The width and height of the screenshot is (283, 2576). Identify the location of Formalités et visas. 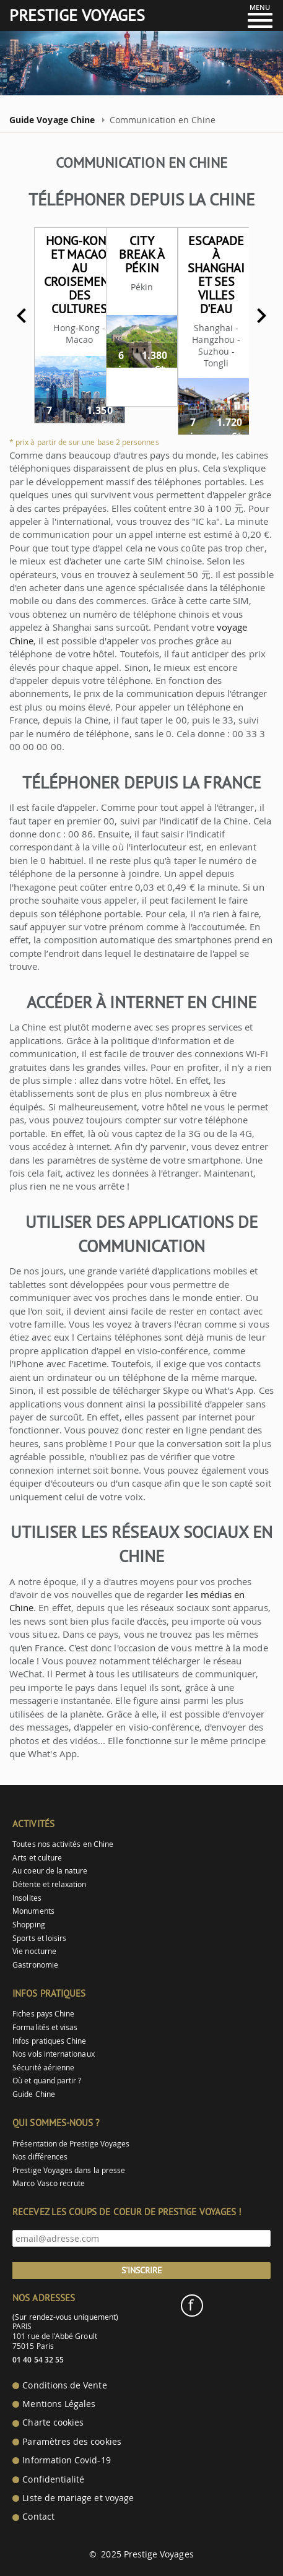
(44, 2027).